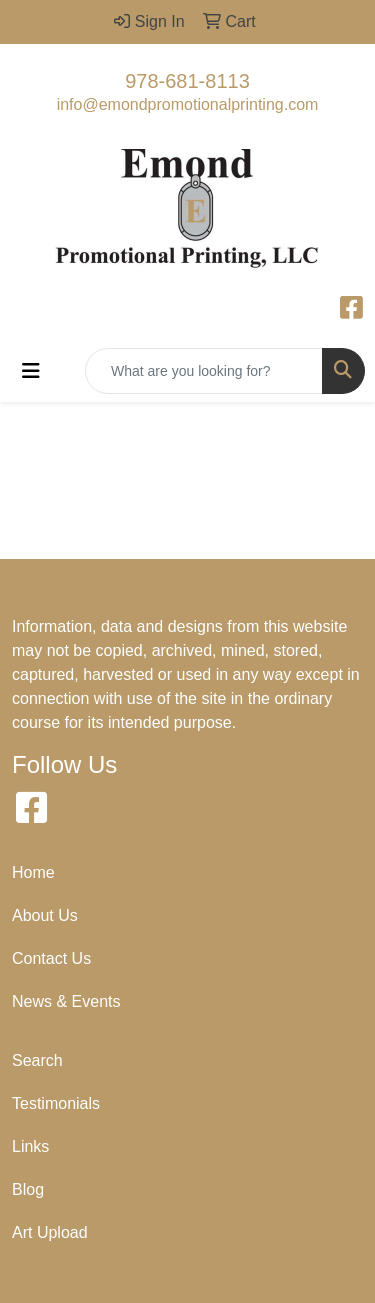 The image size is (375, 1303). Describe the element at coordinates (30, 1146) in the screenshot. I see `Links` at that location.